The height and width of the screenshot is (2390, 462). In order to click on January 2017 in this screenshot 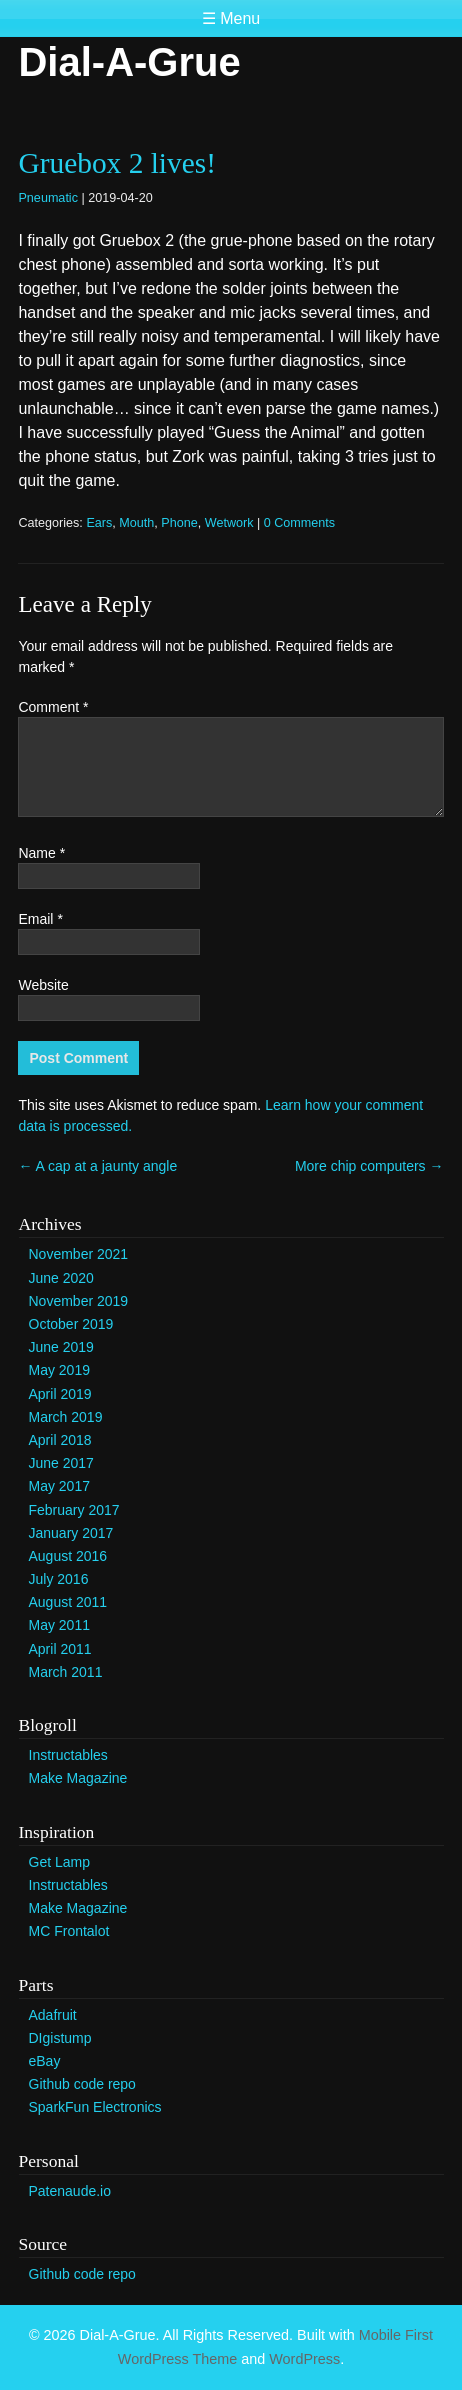, I will do `click(71, 1533)`.